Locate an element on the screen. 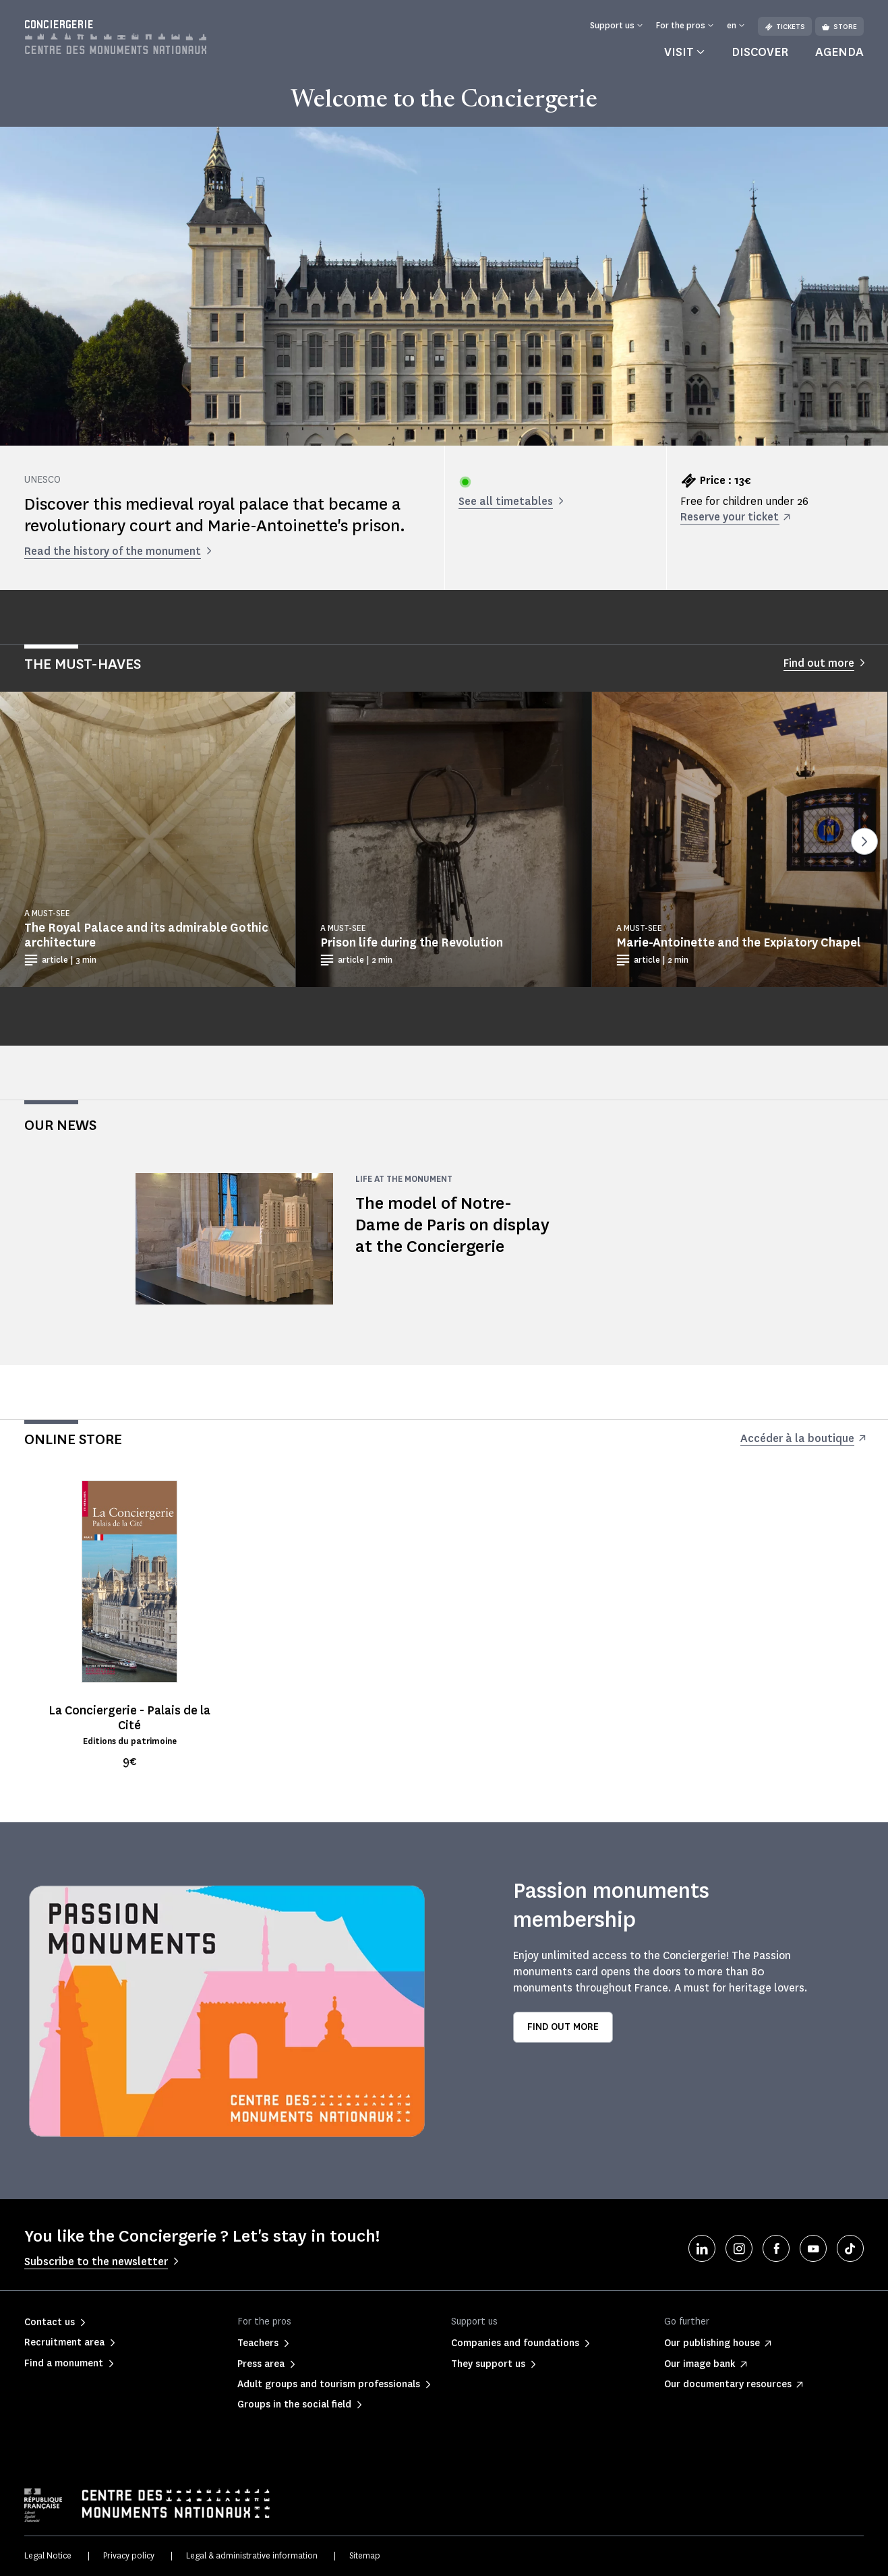 This screenshot has height=2576, width=888. Prison life during the Revolution is located at coordinates (411, 942).